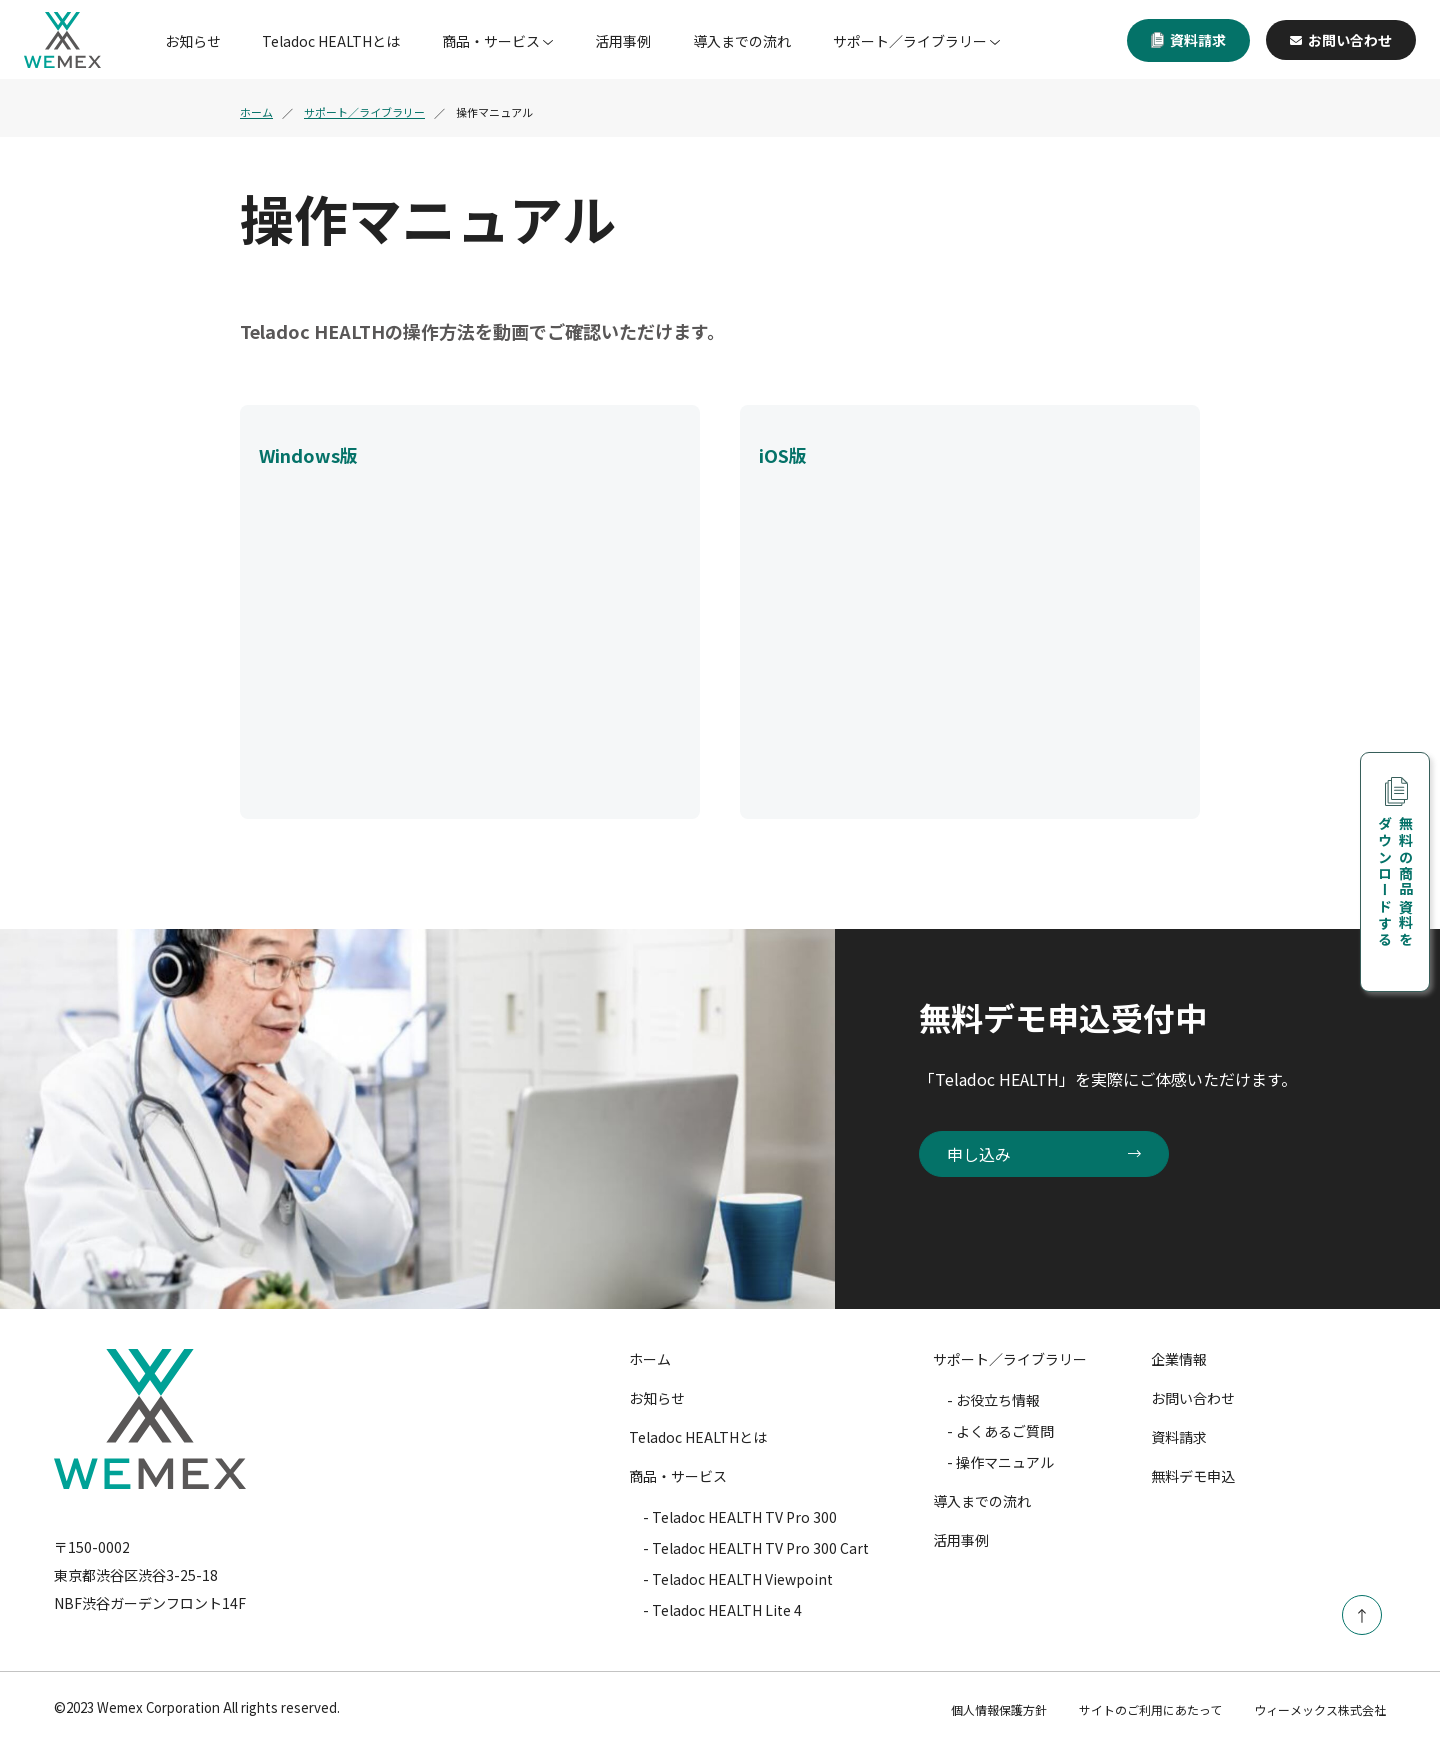 The width and height of the screenshot is (1440, 1744). I want to click on お知らせ, so click(193, 41).